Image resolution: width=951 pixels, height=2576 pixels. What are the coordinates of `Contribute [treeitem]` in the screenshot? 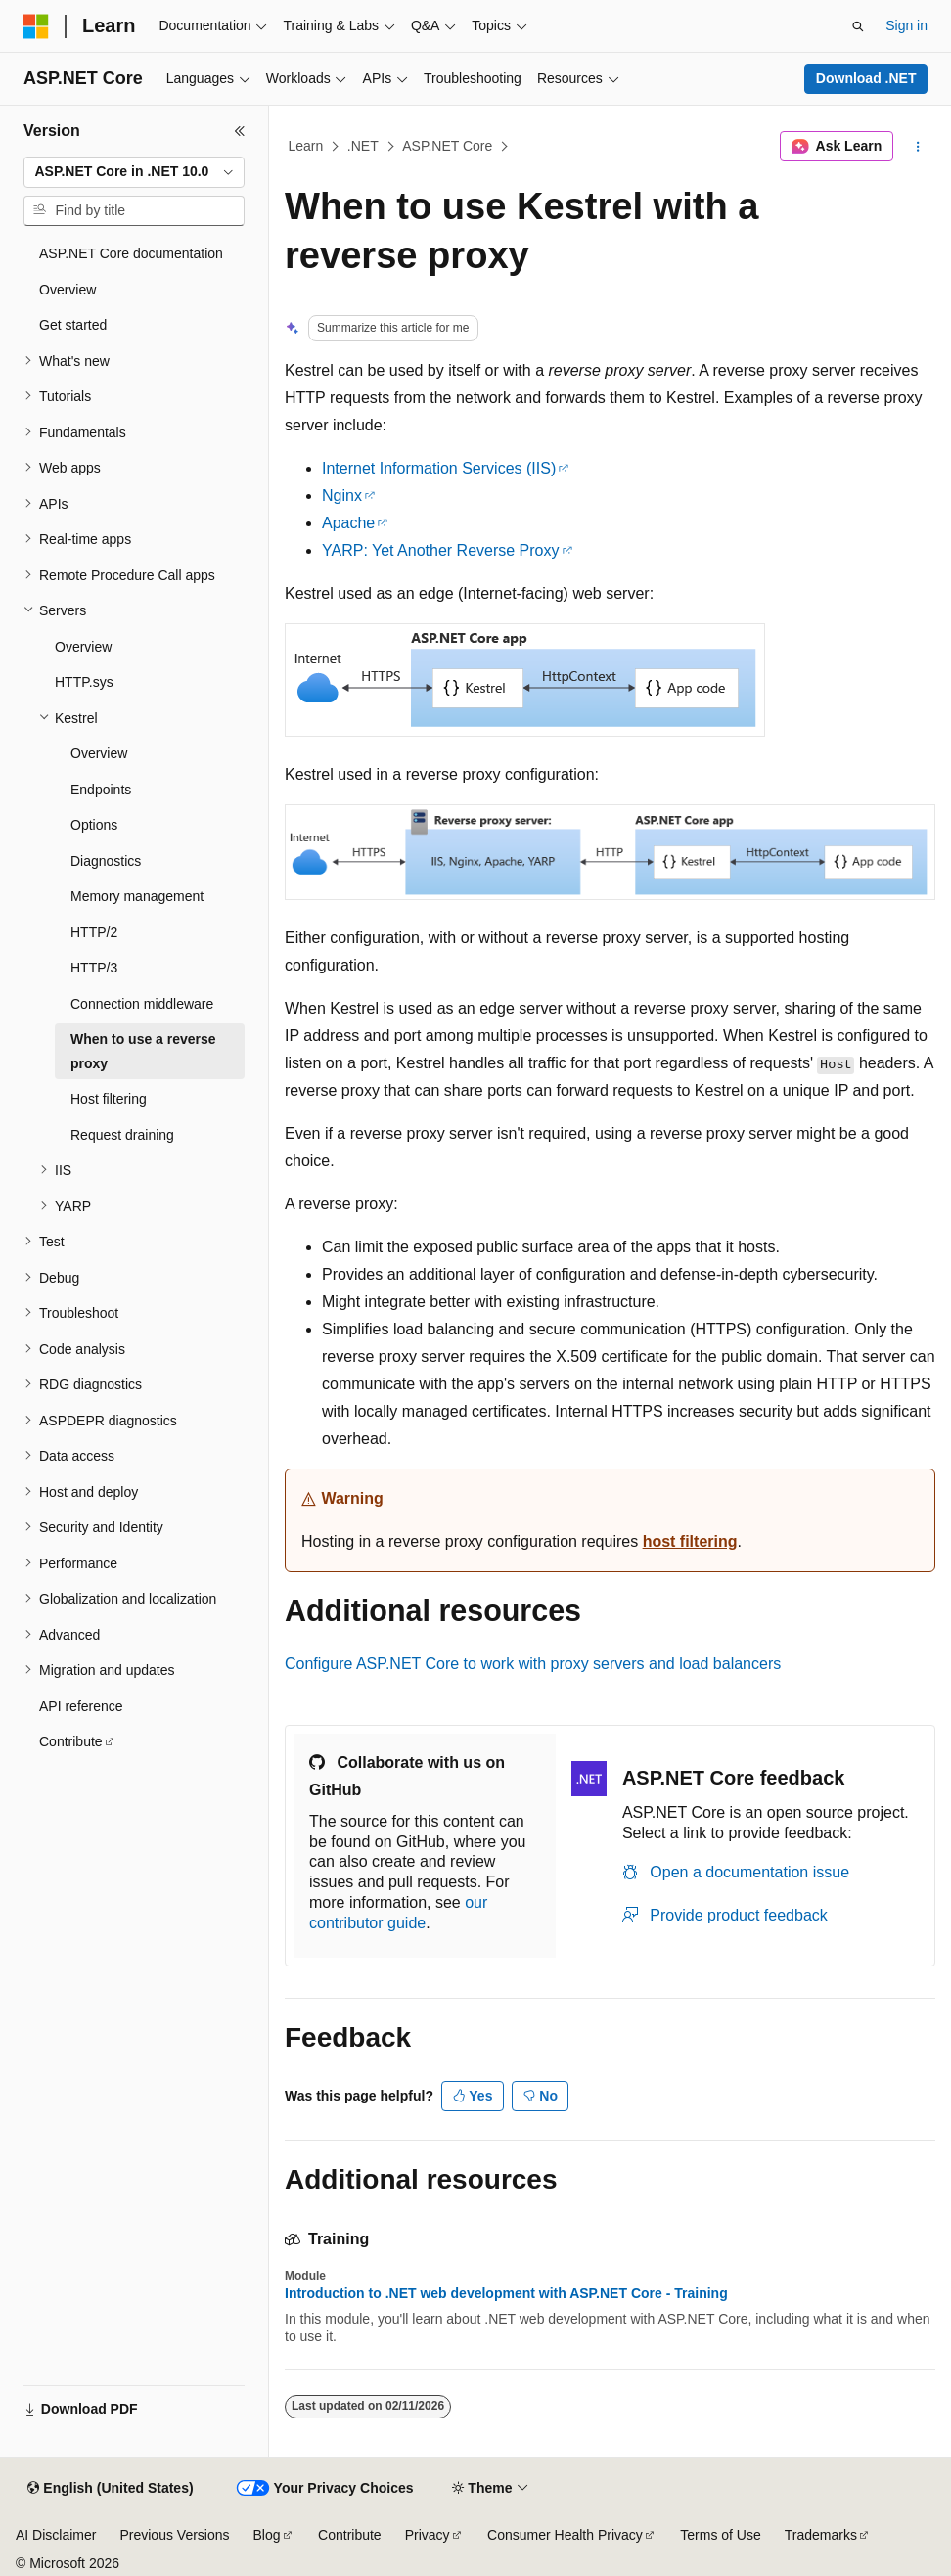 It's located at (71, 1741).